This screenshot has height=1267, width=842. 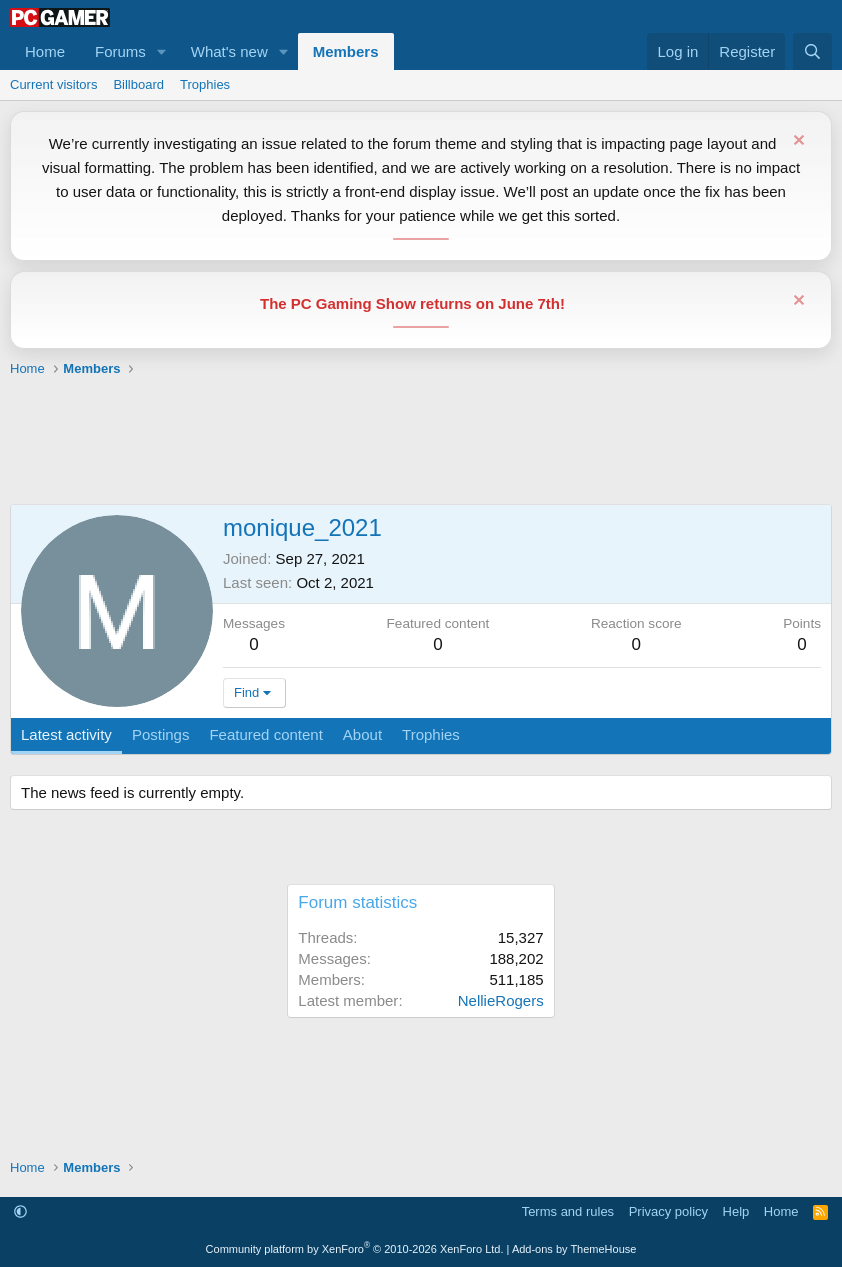 What do you see at coordinates (265, 734) in the screenshot?
I see `Featured content [tab]` at bounding box center [265, 734].